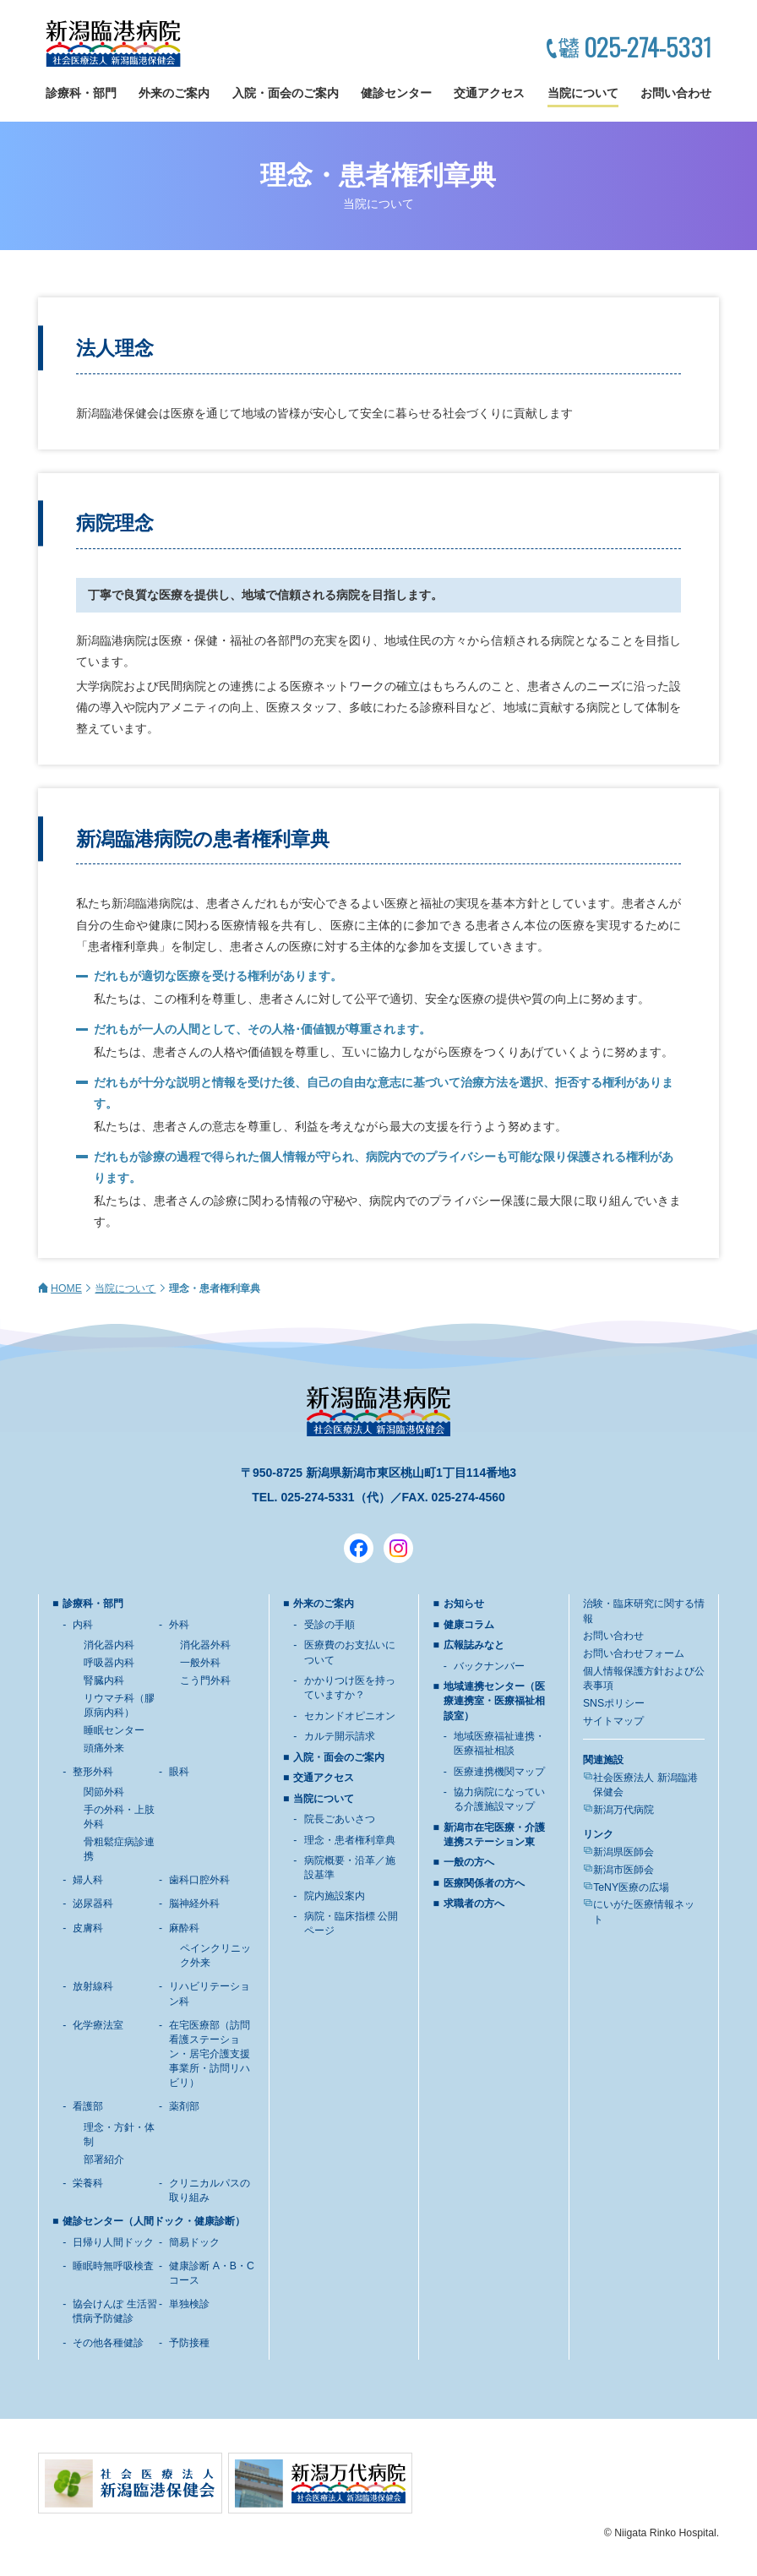  What do you see at coordinates (633, 1653) in the screenshot?
I see `お問い合わせフォーム` at bounding box center [633, 1653].